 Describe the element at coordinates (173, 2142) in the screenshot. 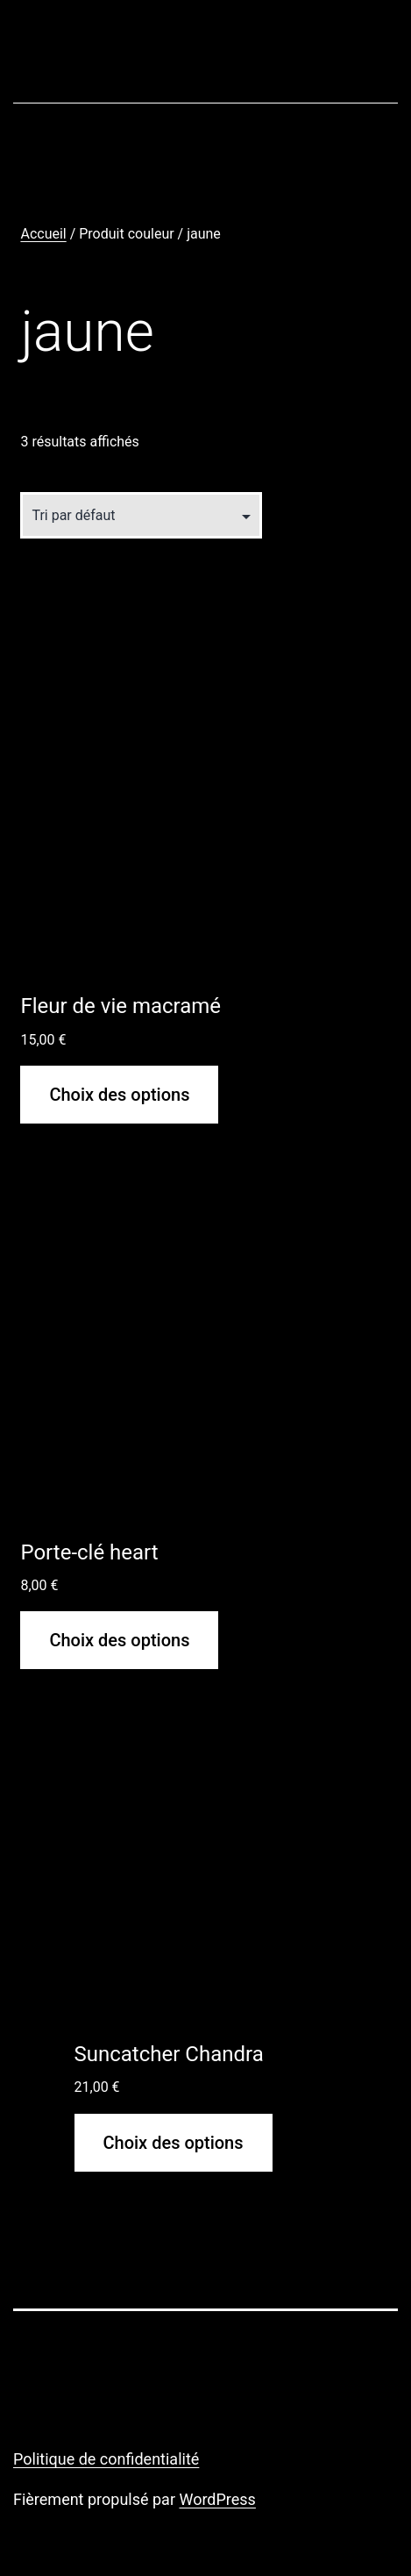

I see `Choix des options [Sélectionner les options pour “Suncatcher Chandra”]` at that location.